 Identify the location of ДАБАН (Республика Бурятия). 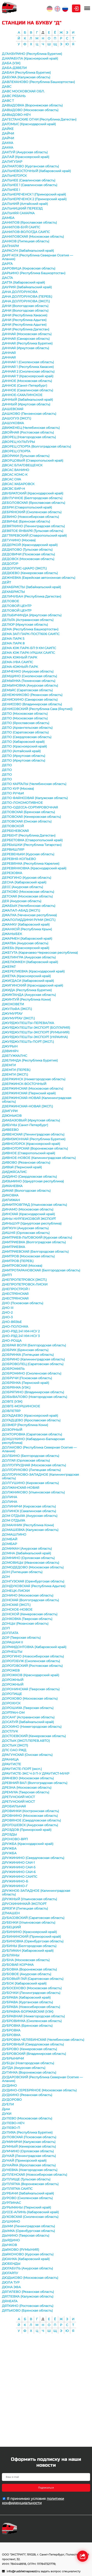
(26, 72).